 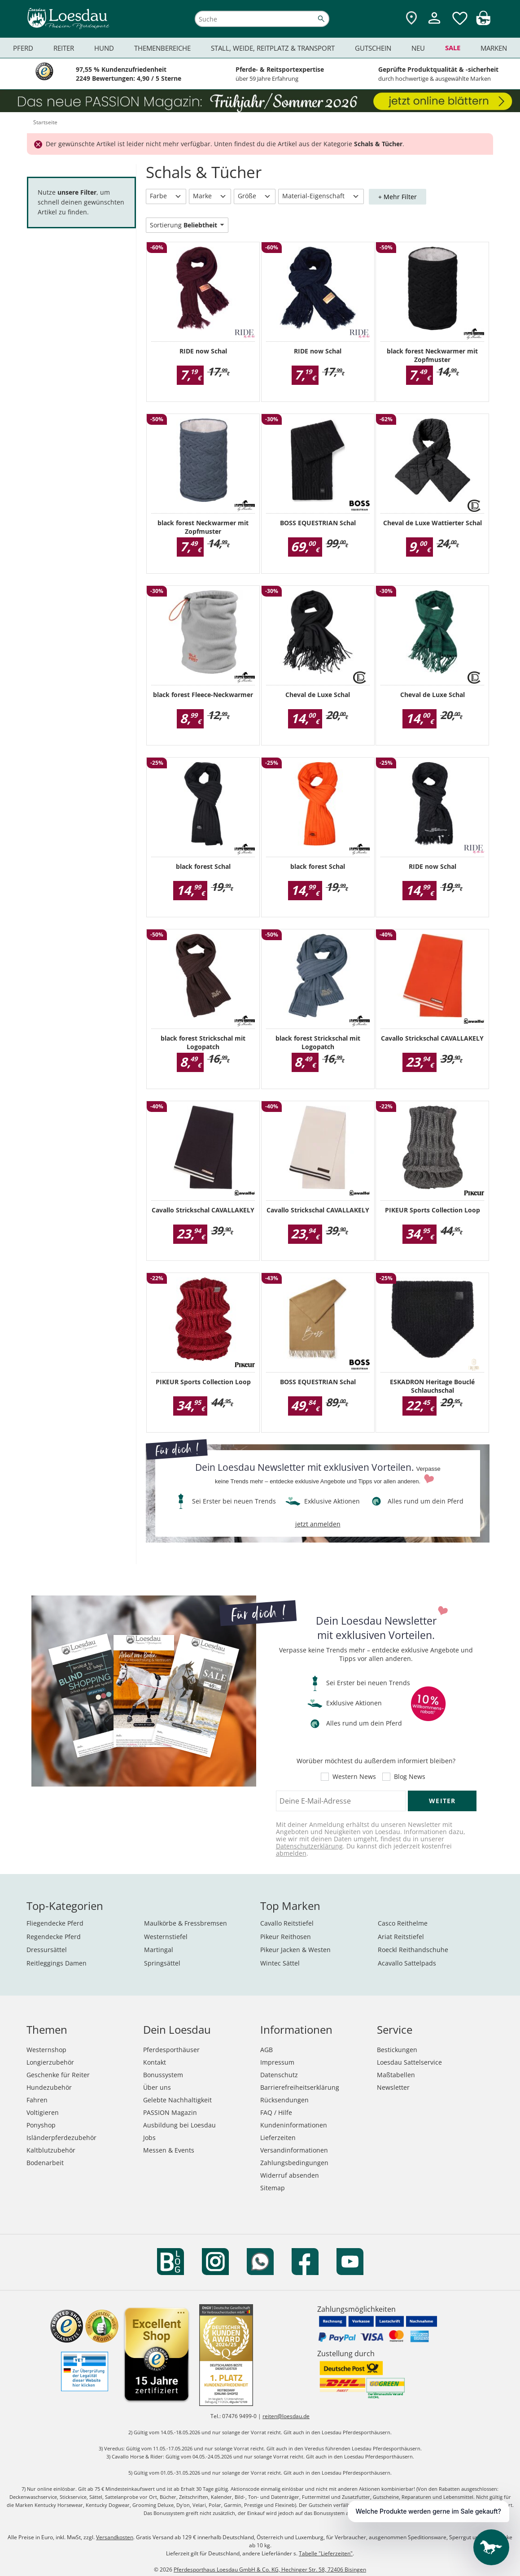 What do you see at coordinates (326, 2553) in the screenshot?
I see `Tabelle "Lieferzeiten"` at bounding box center [326, 2553].